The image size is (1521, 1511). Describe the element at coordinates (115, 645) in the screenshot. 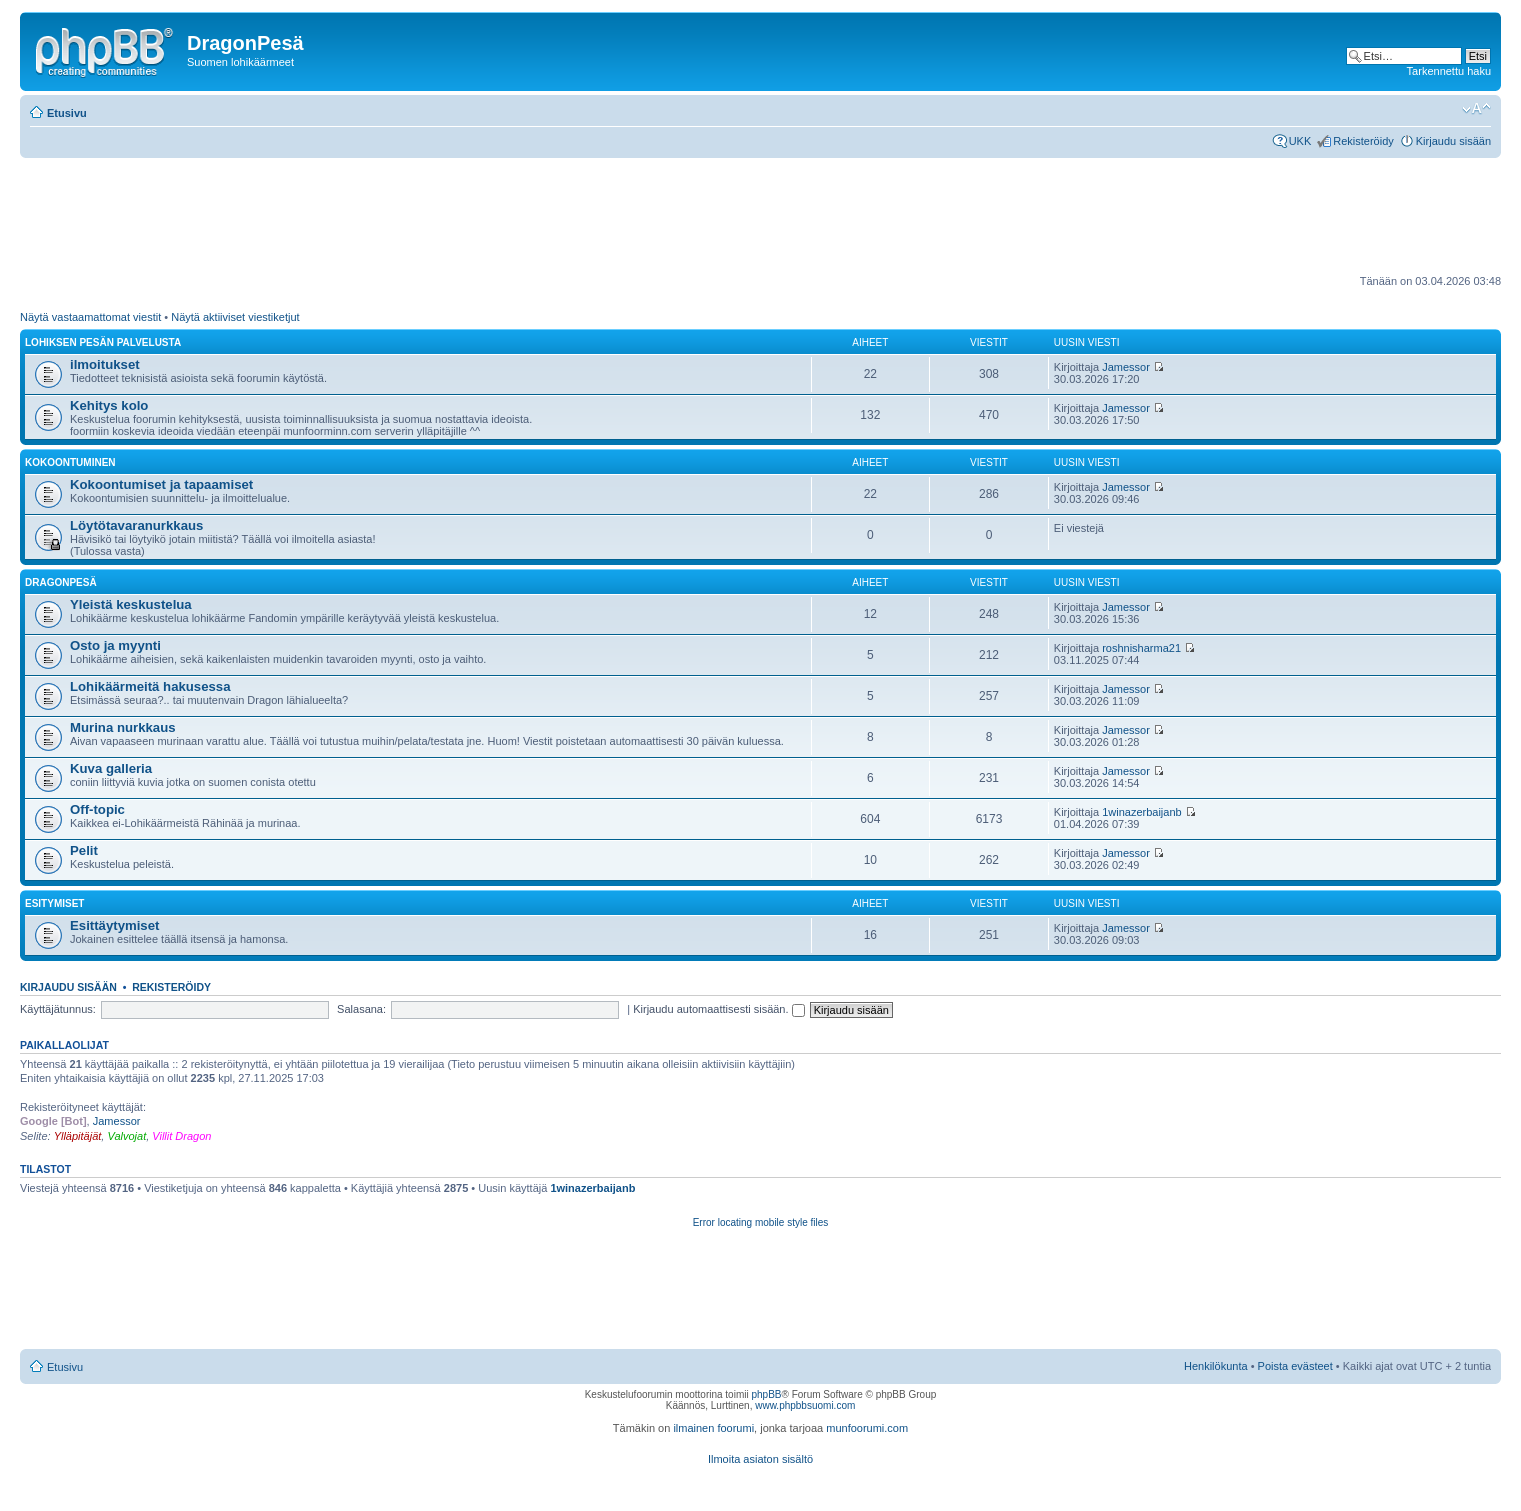

I see `Osto ja myynti` at that location.